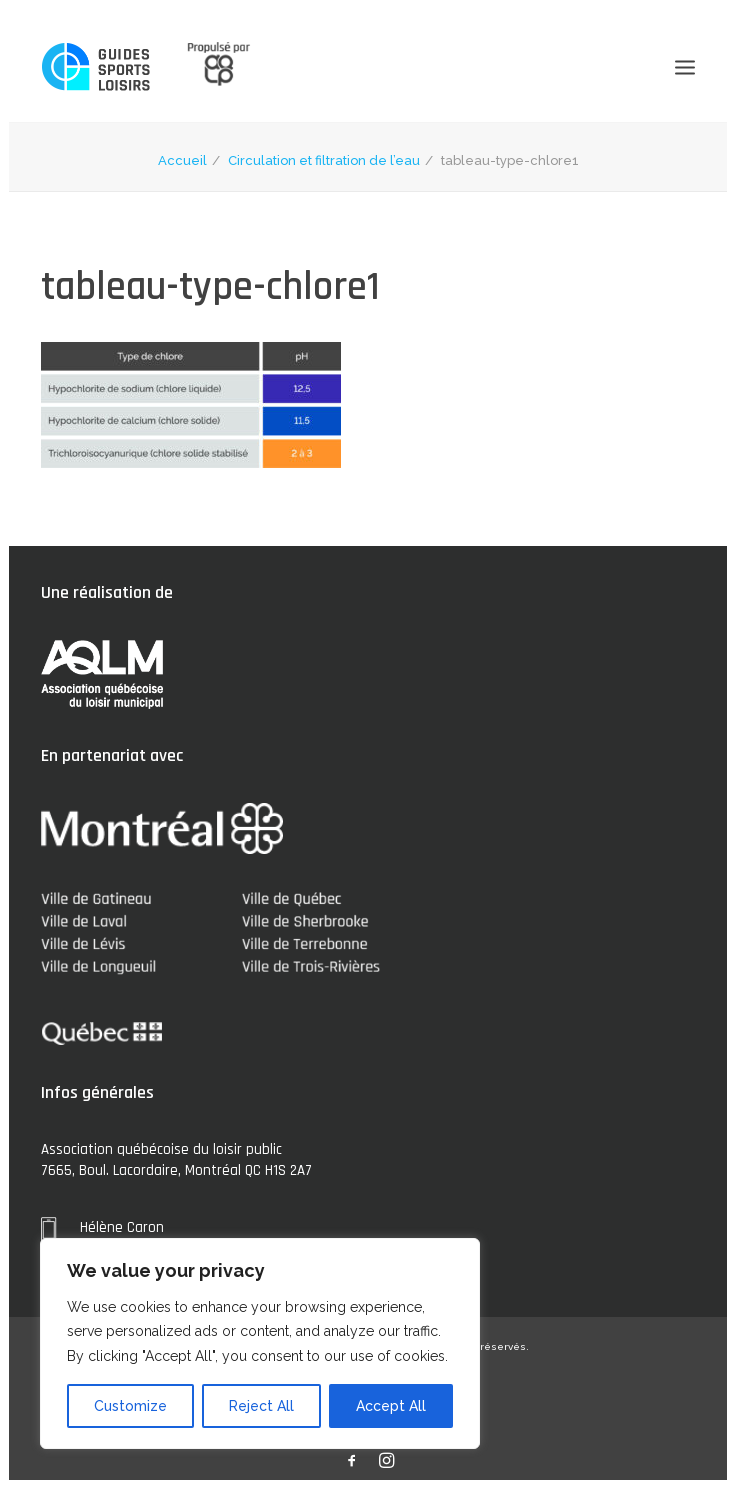 This screenshot has width=736, height=1489. Describe the element at coordinates (130, 1406) in the screenshot. I see `Customize` at that location.